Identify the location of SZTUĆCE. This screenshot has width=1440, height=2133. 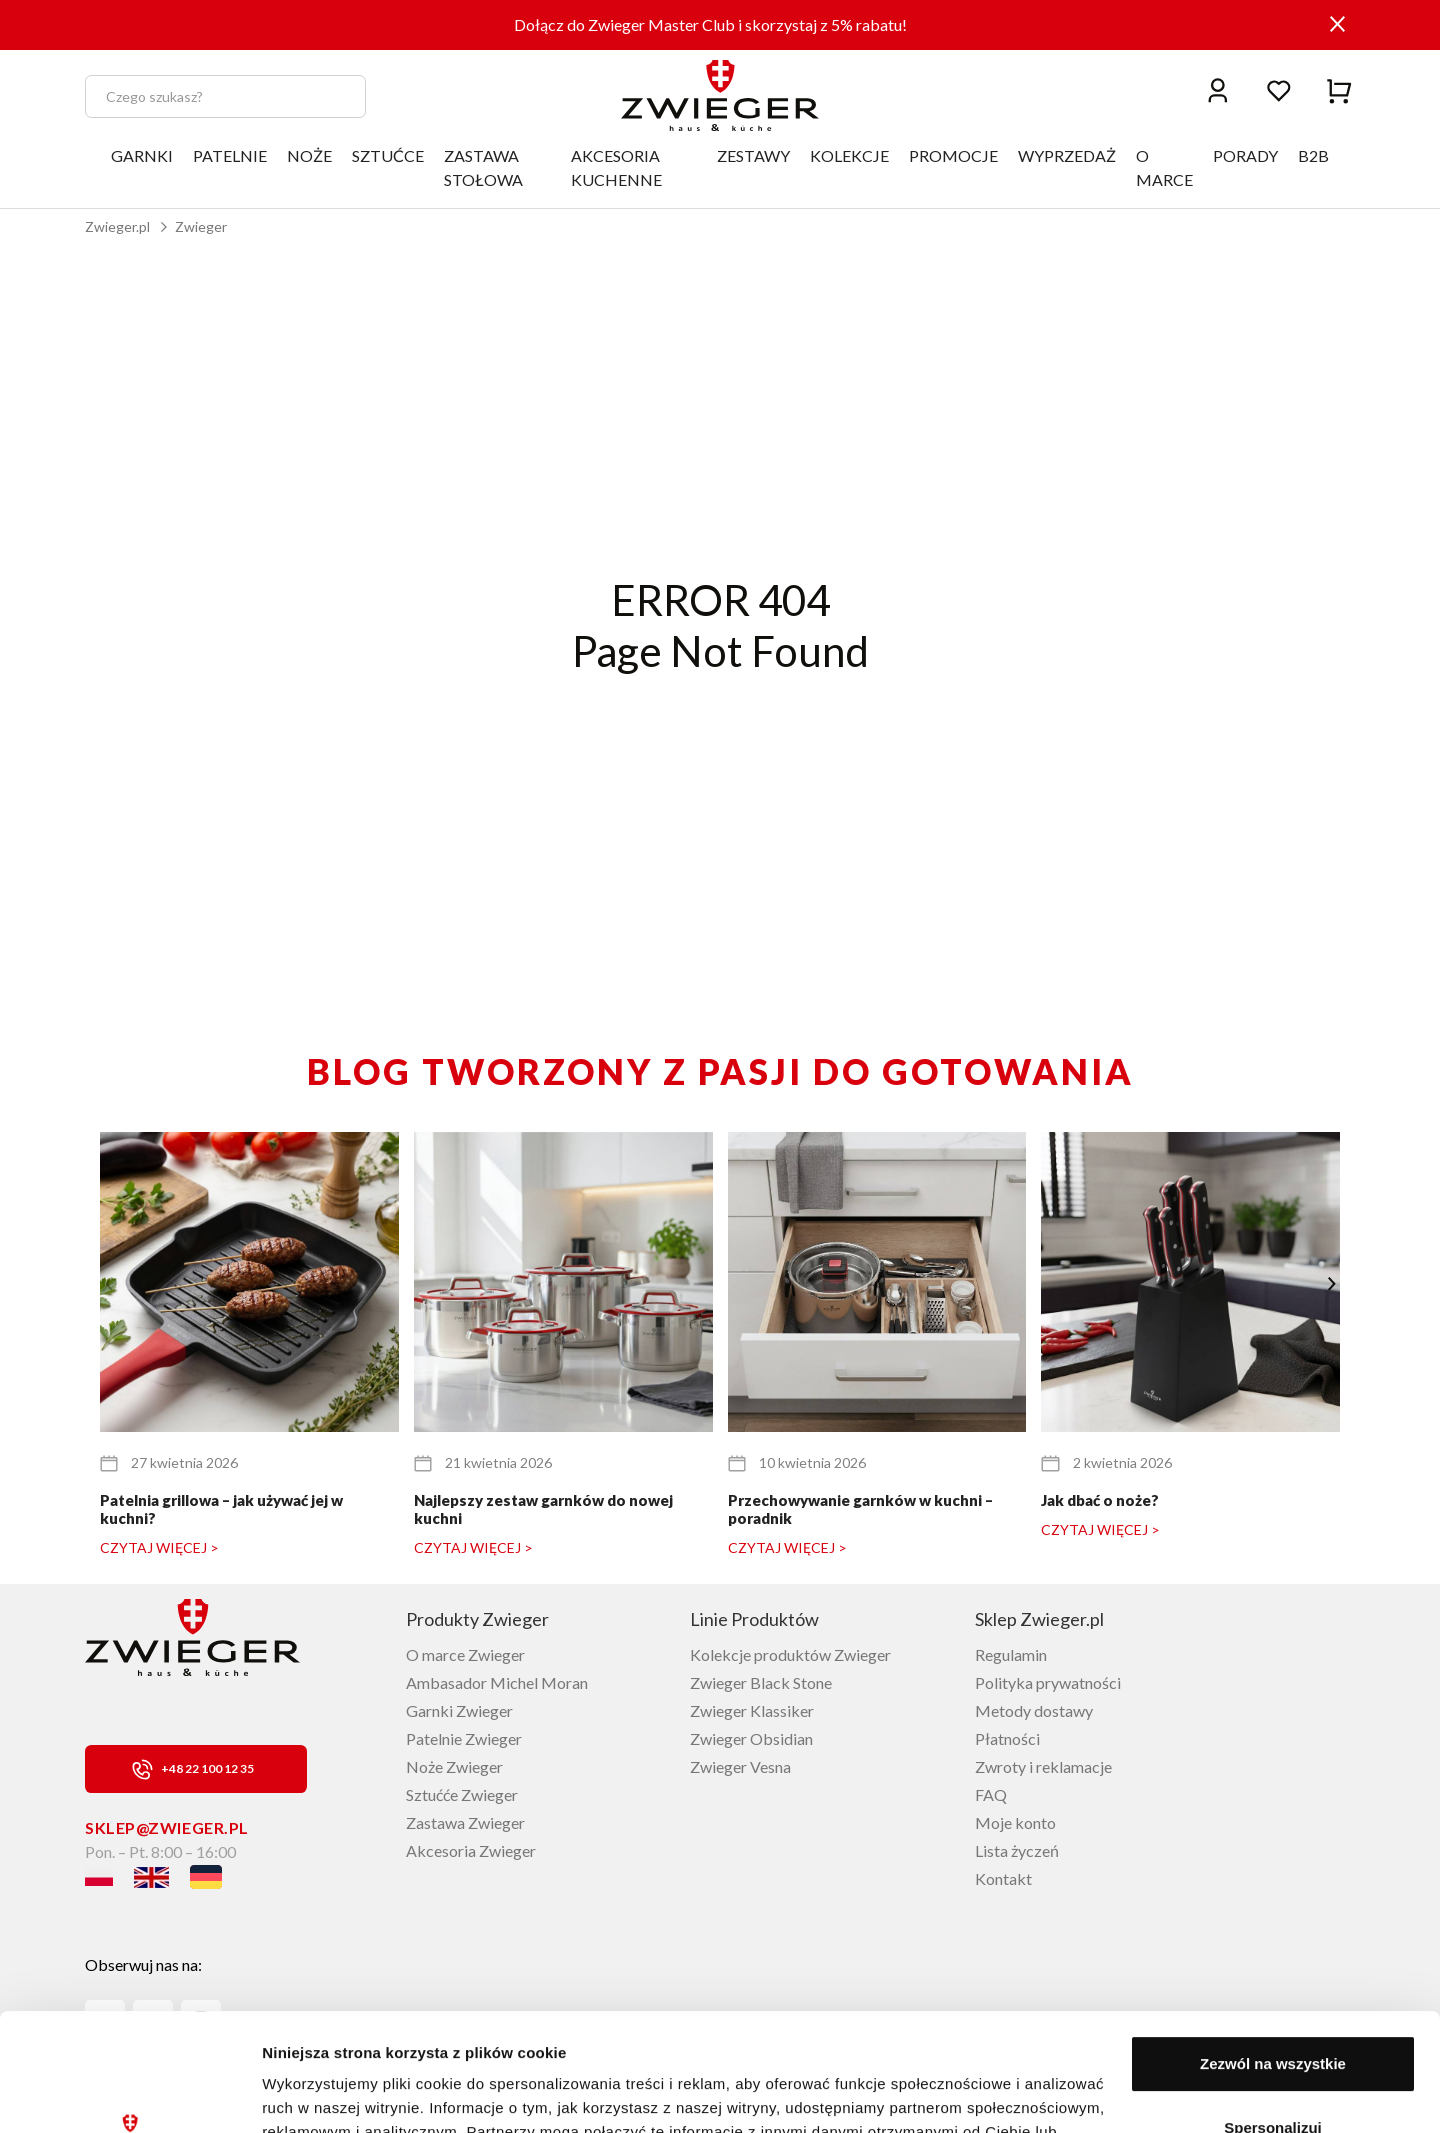
(388, 155).